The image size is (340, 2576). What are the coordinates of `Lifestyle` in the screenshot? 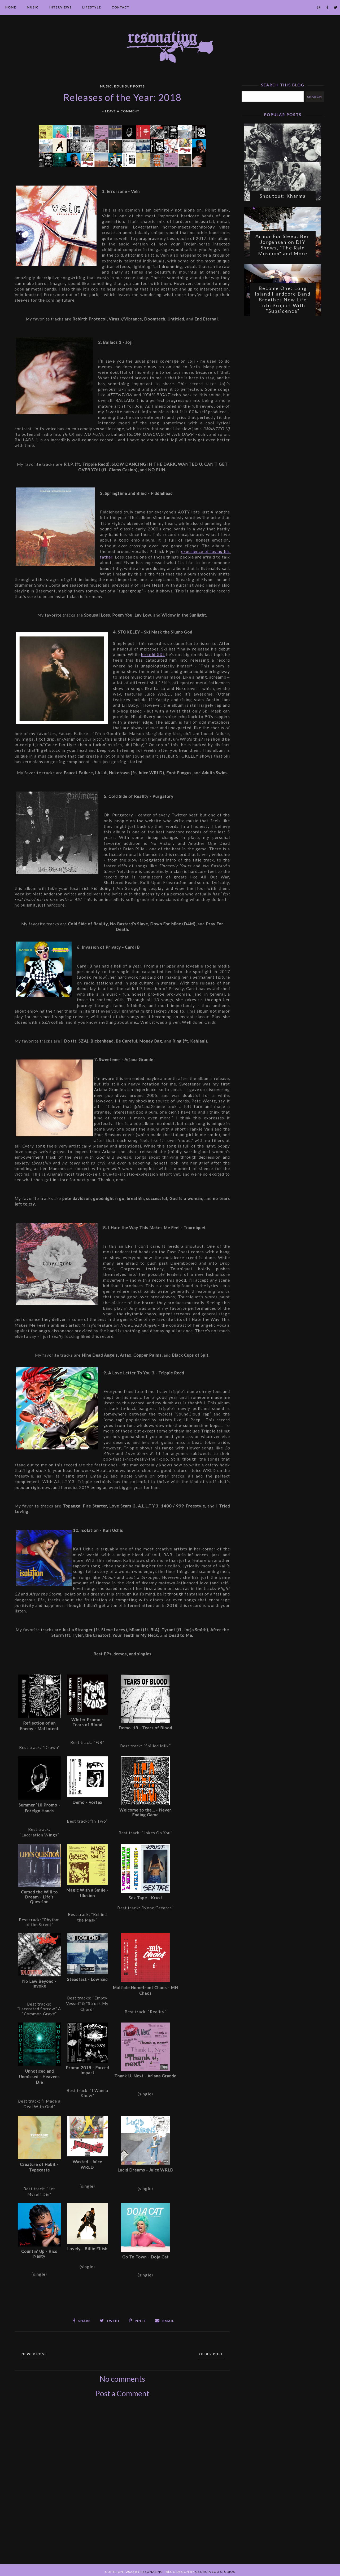 It's located at (91, 7).